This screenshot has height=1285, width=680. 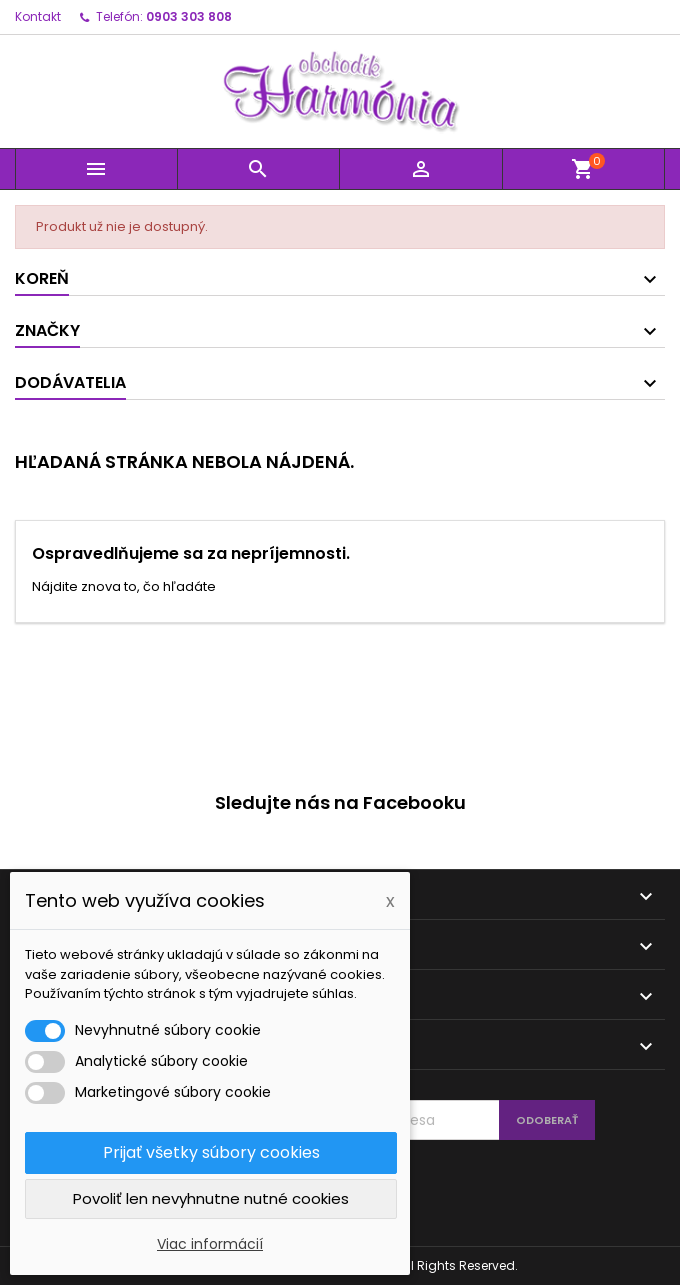 What do you see at coordinates (189, 16) in the screenshot?
I see `0903 303 808` at bounding box center [189, 16].